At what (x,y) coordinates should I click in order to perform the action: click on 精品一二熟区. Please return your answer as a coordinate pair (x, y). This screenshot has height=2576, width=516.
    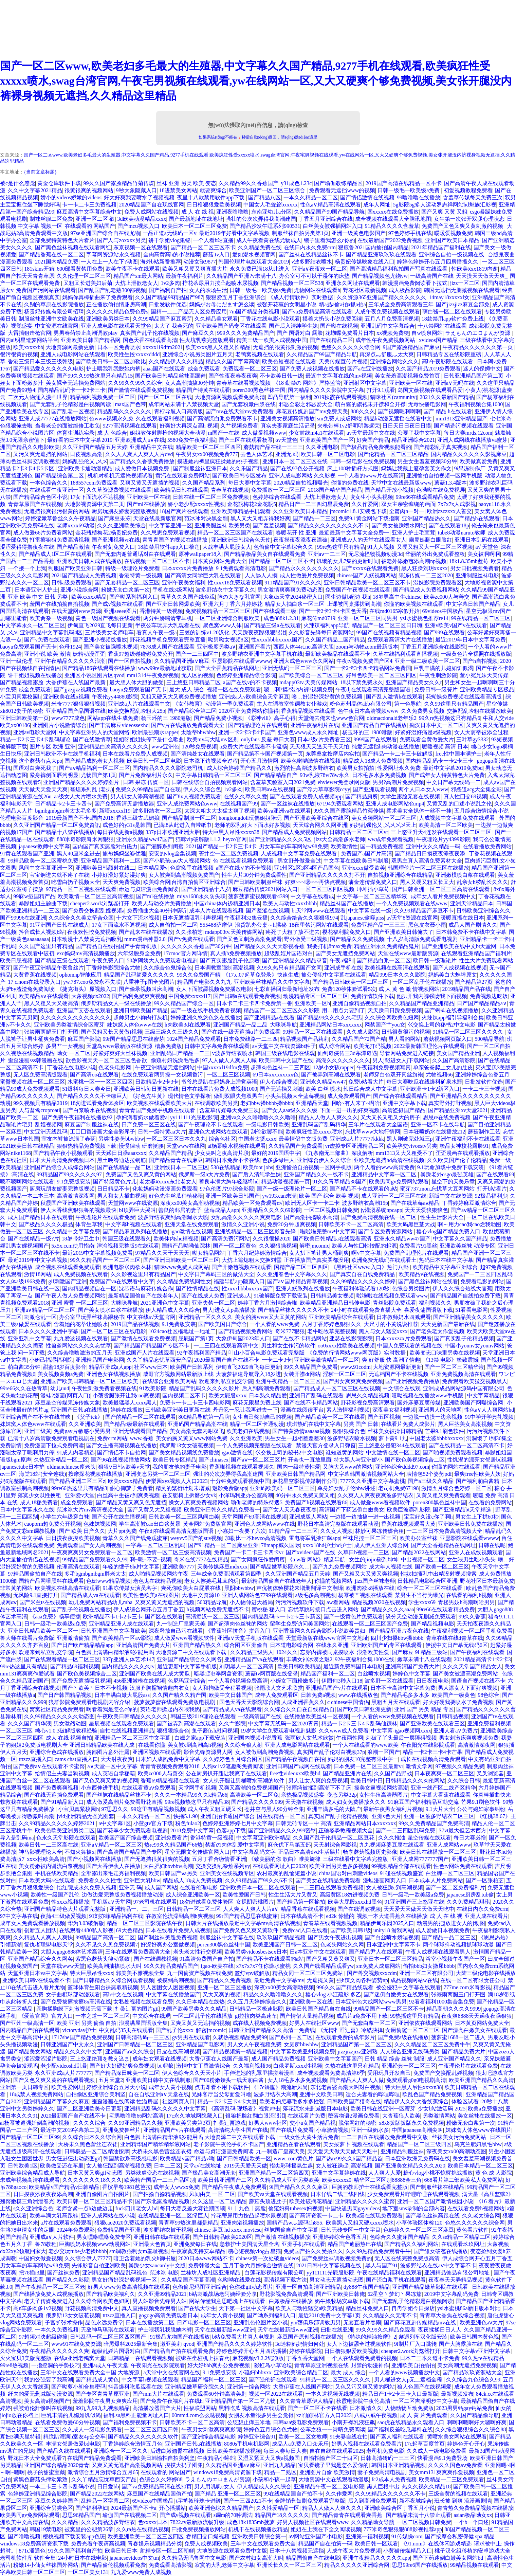
    Looking at the image, I should click on (280, 2472).